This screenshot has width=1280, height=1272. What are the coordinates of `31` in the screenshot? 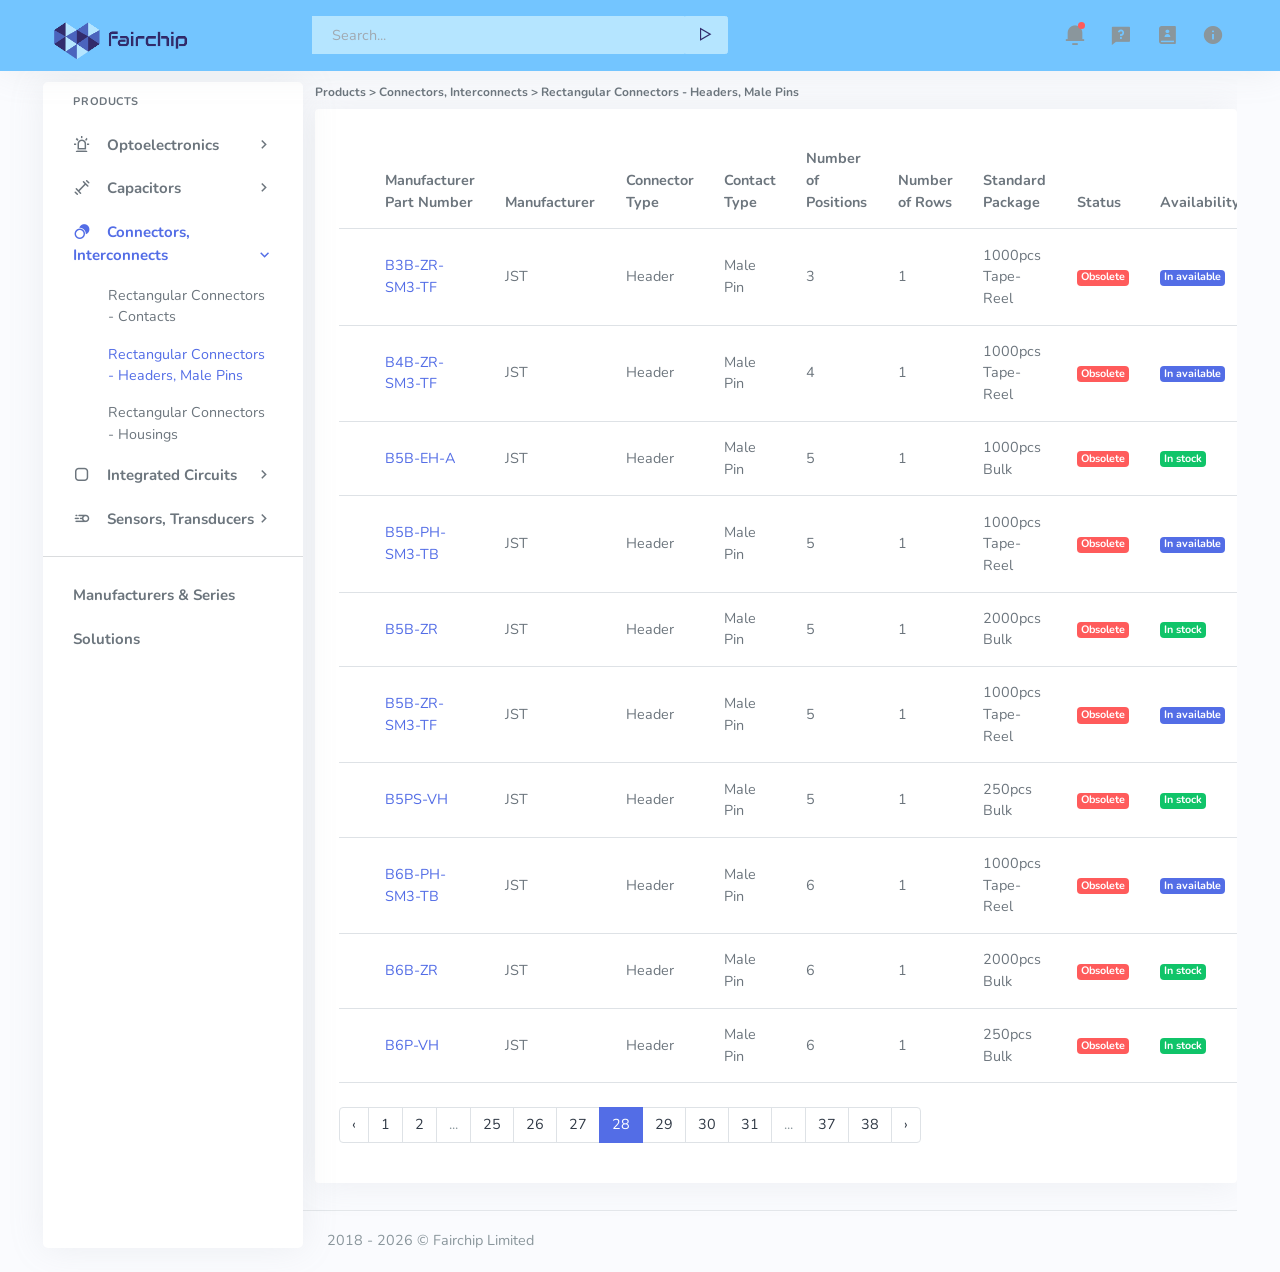 It's located at (750, 1124).